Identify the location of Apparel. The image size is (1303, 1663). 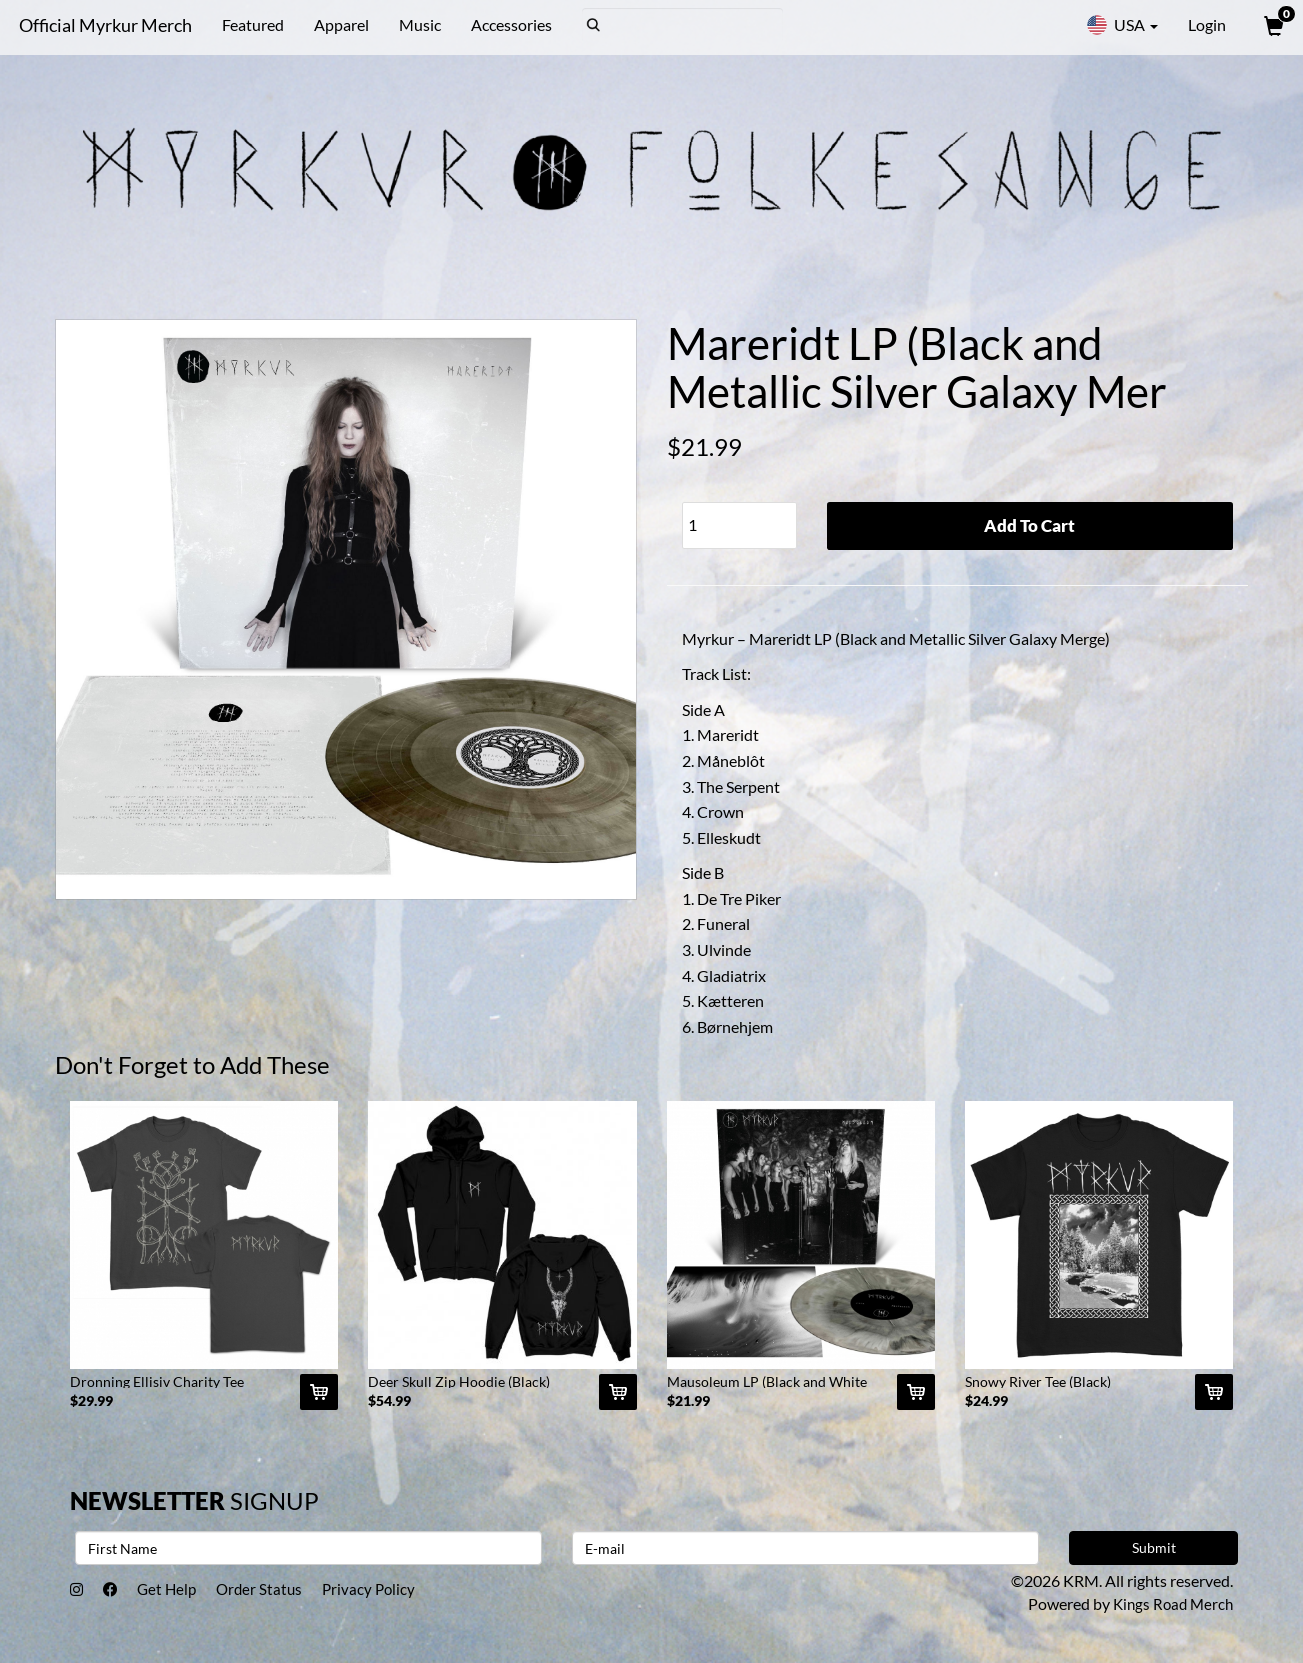
(337, 24).